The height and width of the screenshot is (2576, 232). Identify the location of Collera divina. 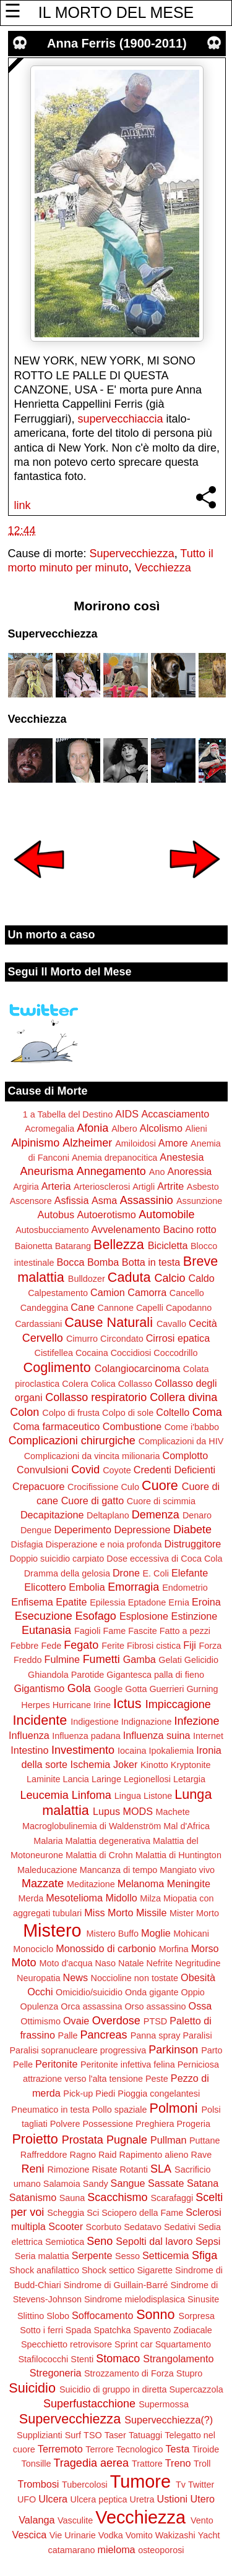
(183, 1397).